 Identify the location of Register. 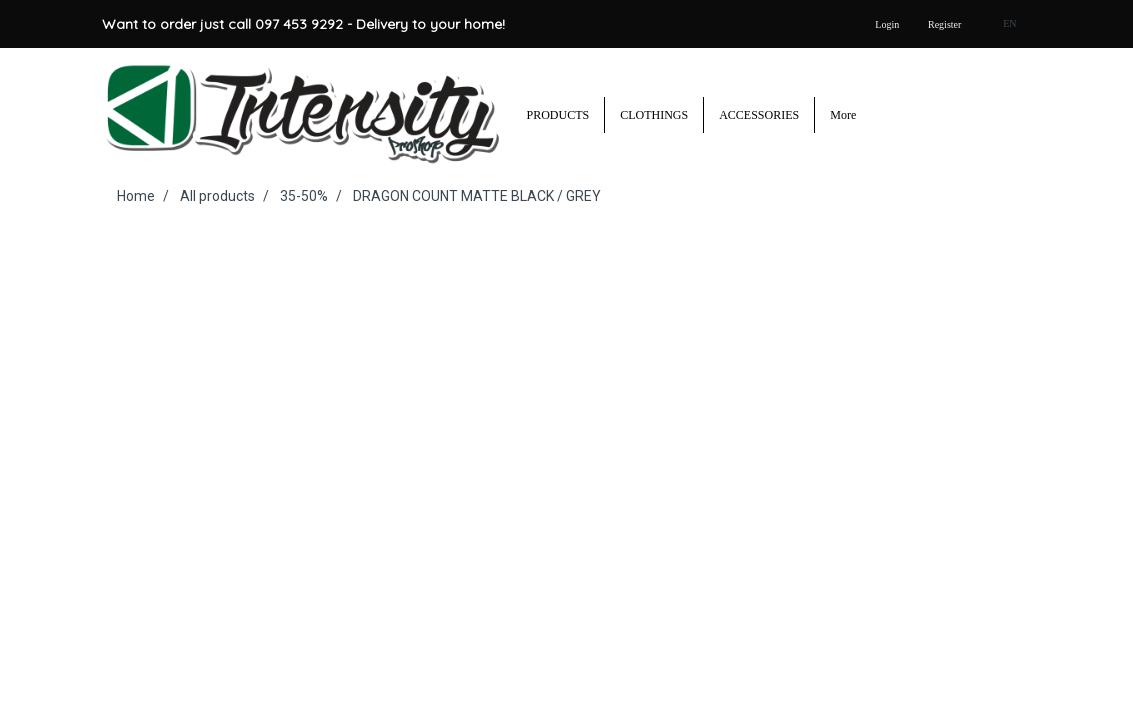
(944, 24).